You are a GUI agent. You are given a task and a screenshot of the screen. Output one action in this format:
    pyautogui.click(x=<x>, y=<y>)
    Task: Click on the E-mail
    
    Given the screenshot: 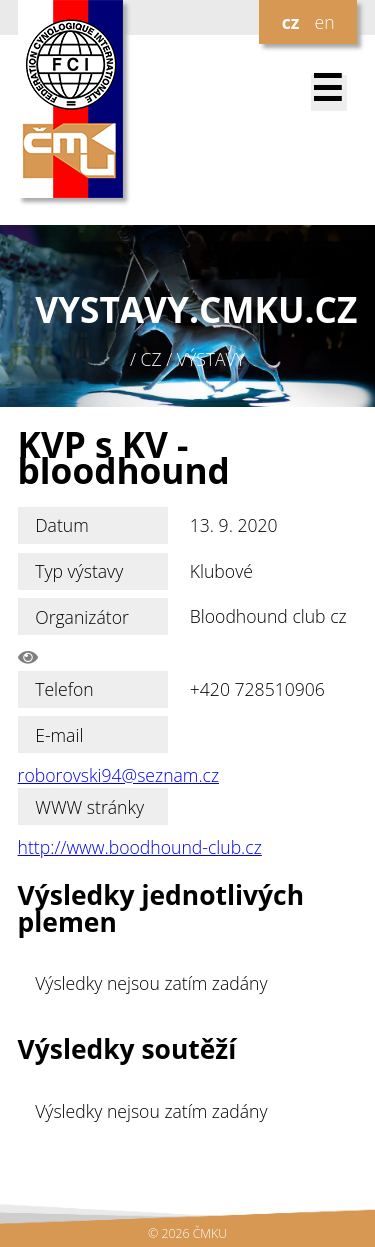 What is the action you would take?
    pyautogui.click(x=59, y=735)
    